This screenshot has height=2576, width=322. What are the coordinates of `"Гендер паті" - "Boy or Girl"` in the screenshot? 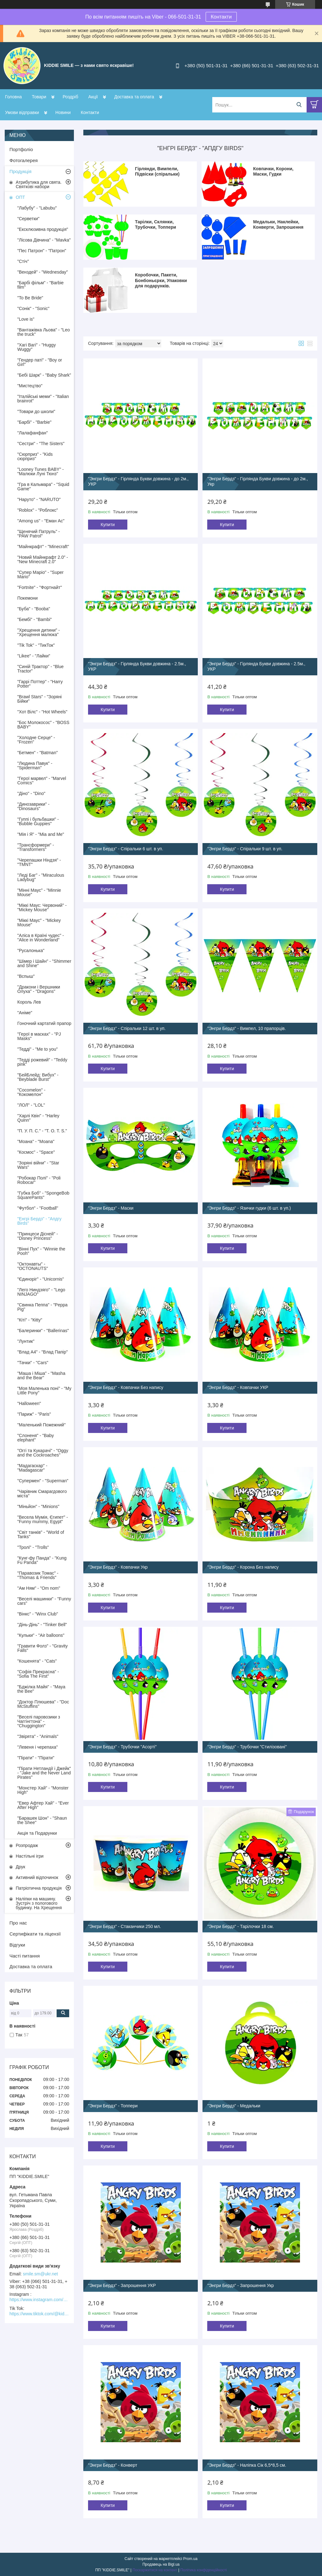 It's located at (39, 362).